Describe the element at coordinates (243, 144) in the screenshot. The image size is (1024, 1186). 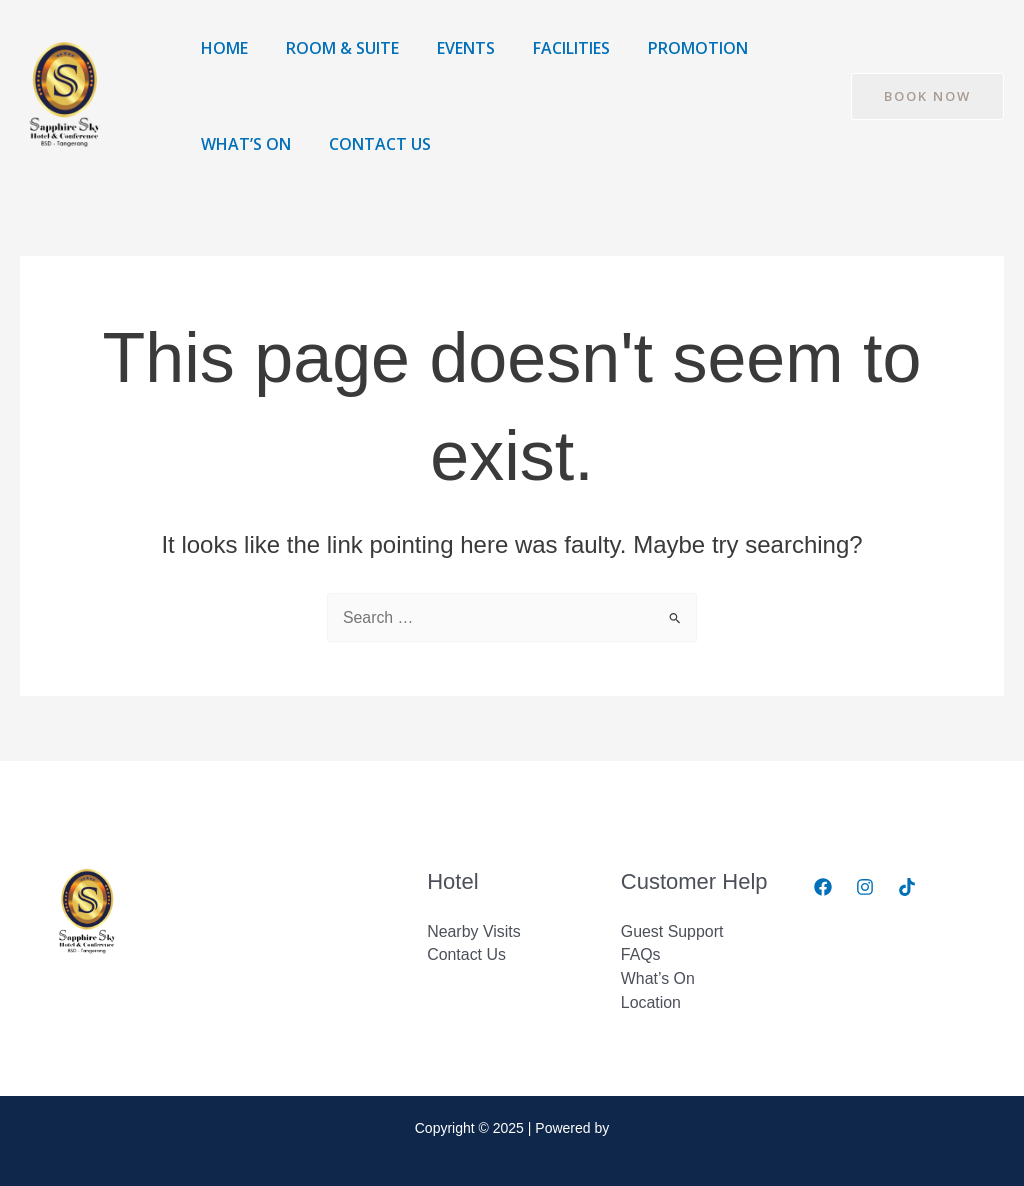
I see `What’s On` at that location.